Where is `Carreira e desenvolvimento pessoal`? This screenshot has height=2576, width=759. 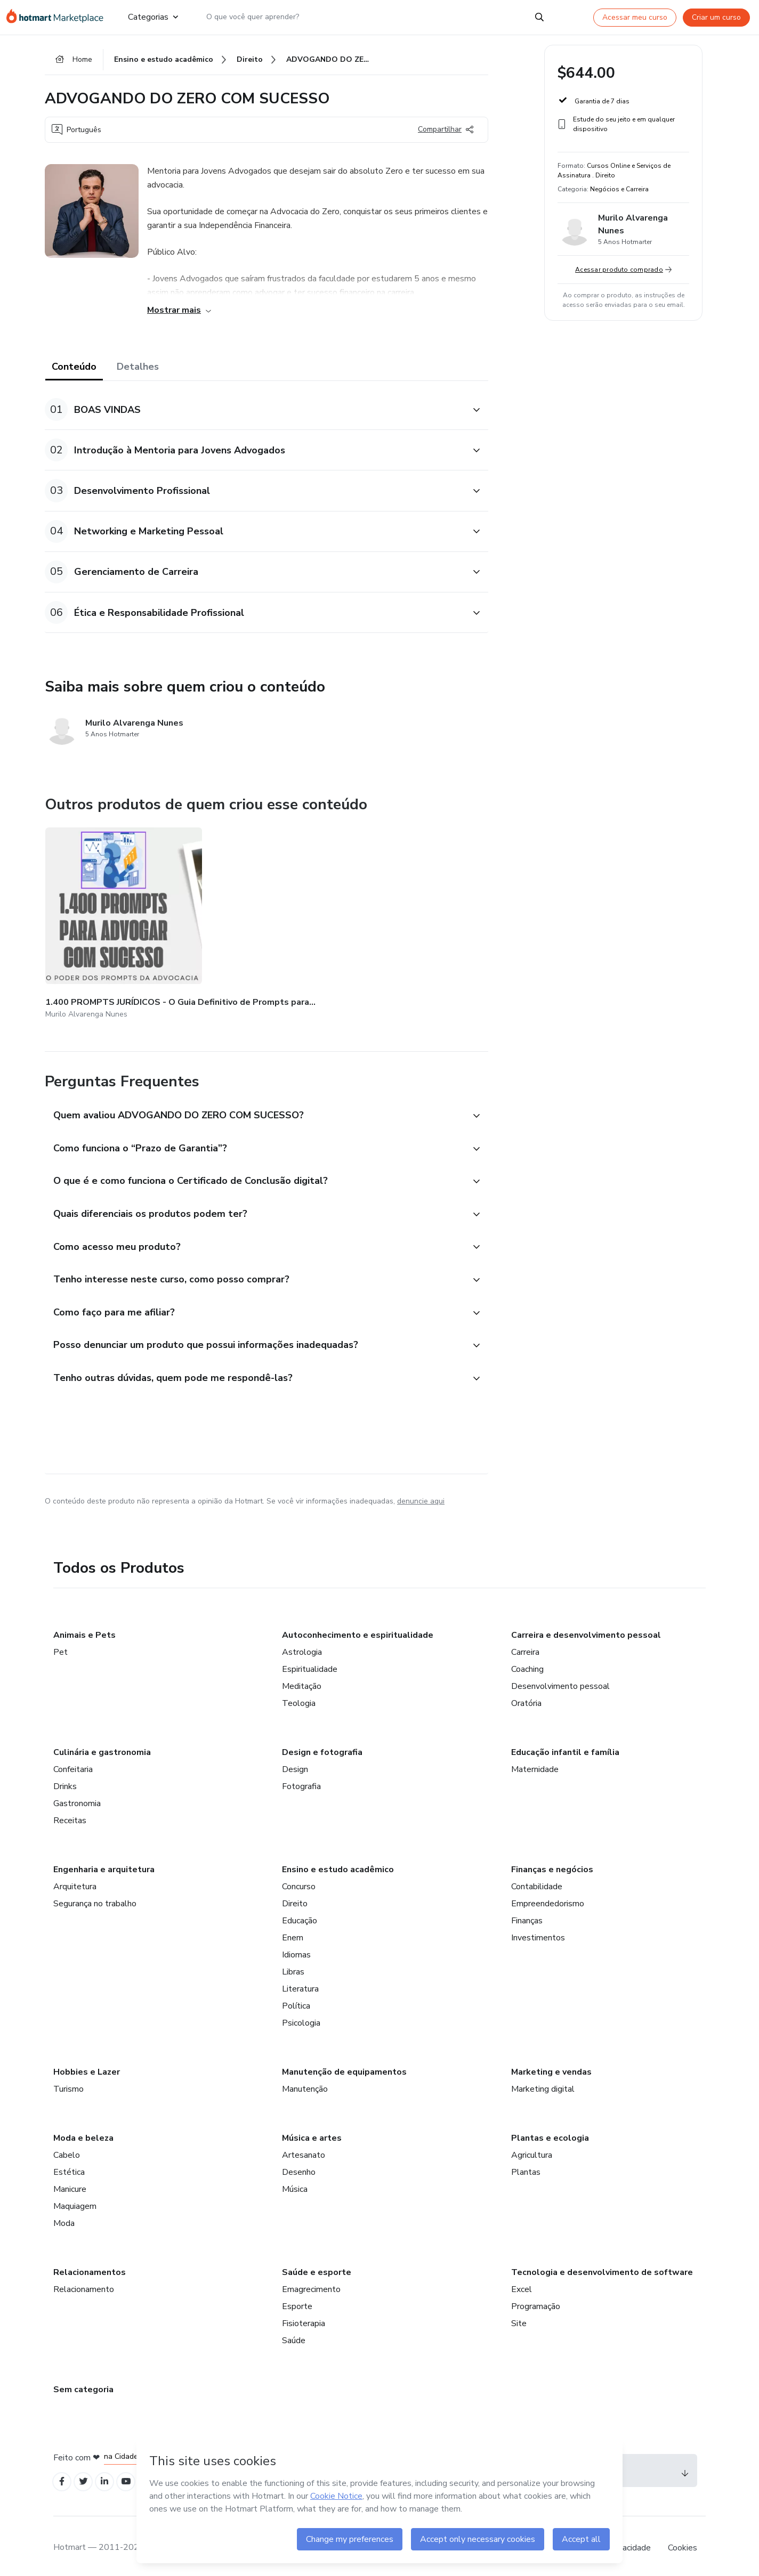 Carreira e desenvolvimento pessoal is located at coordinates (586, 1629).